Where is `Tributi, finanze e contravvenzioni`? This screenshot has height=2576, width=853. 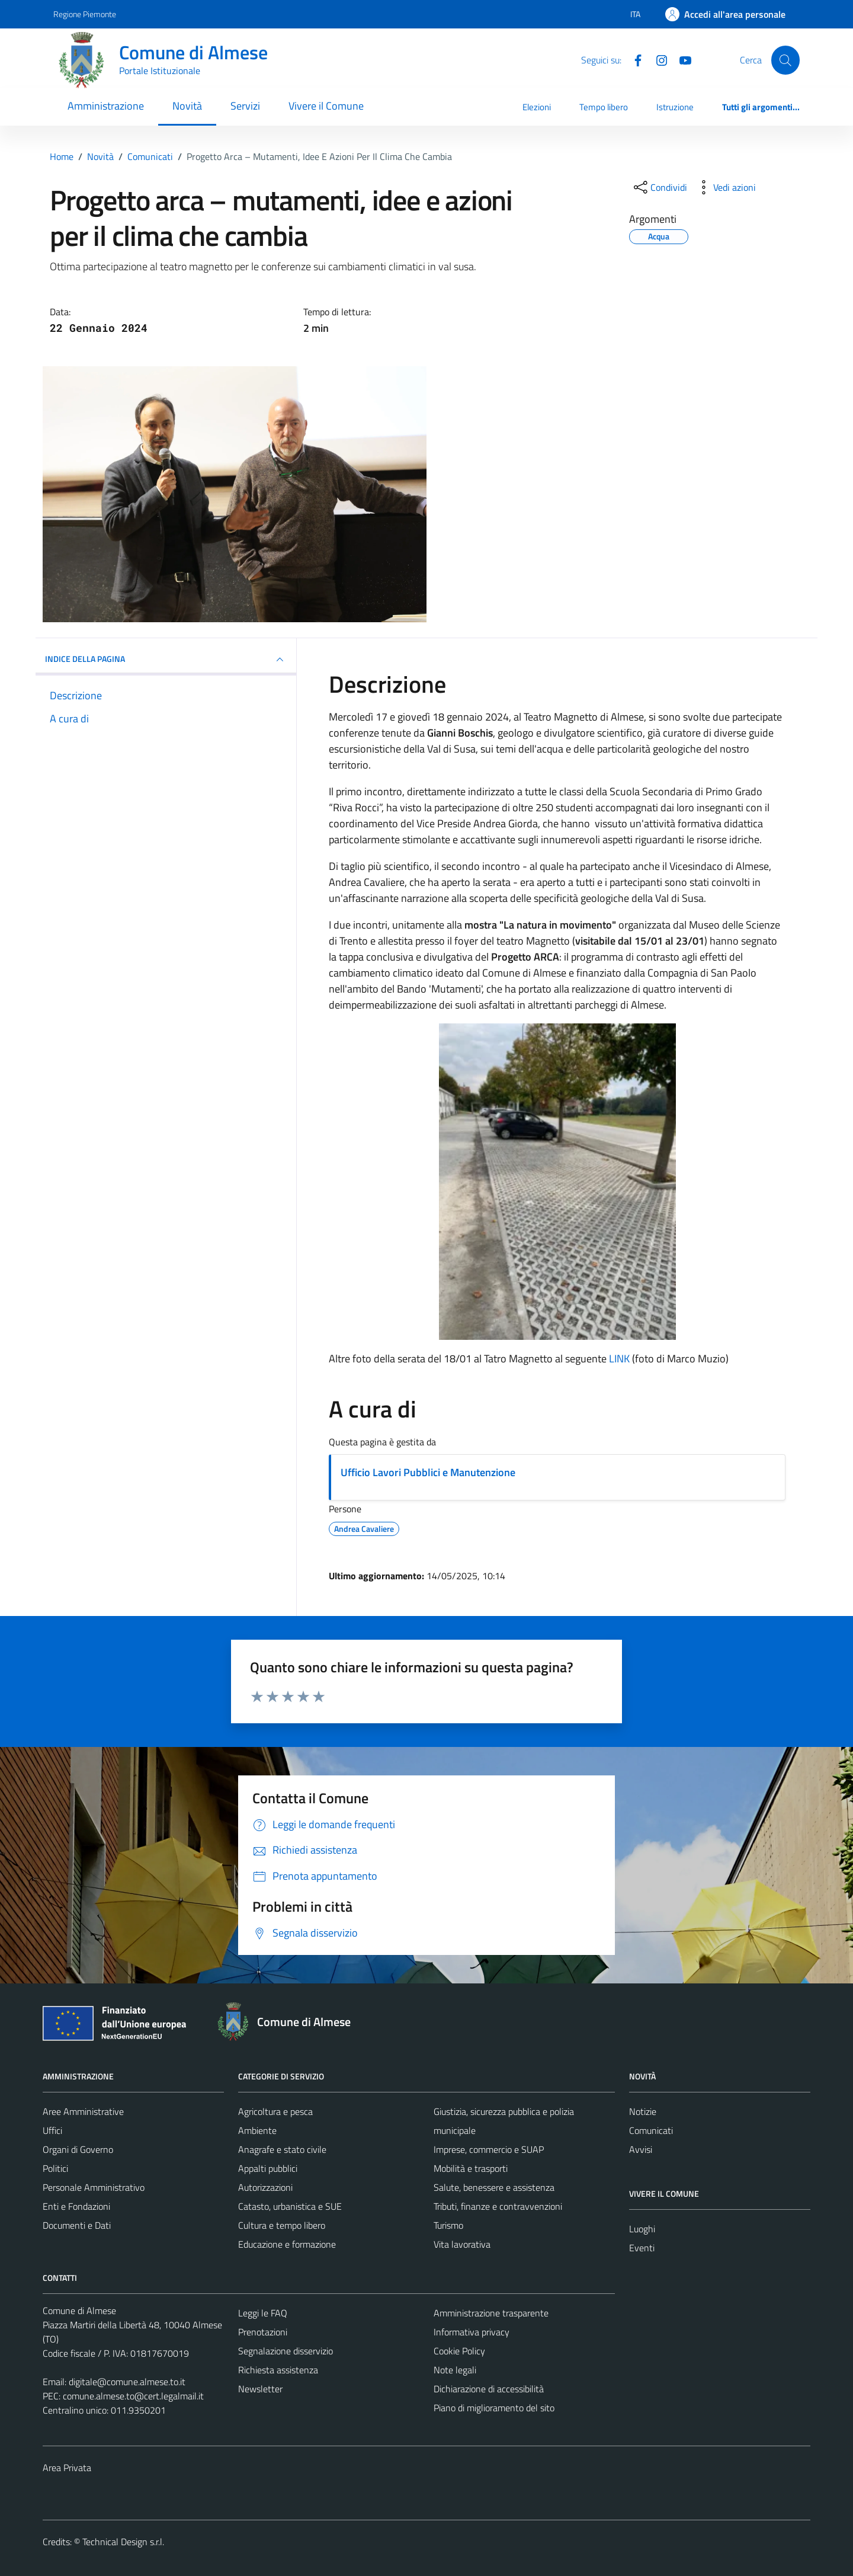
Tributi, finanze e contravvenzioni is located at coordinates (498, 2206).